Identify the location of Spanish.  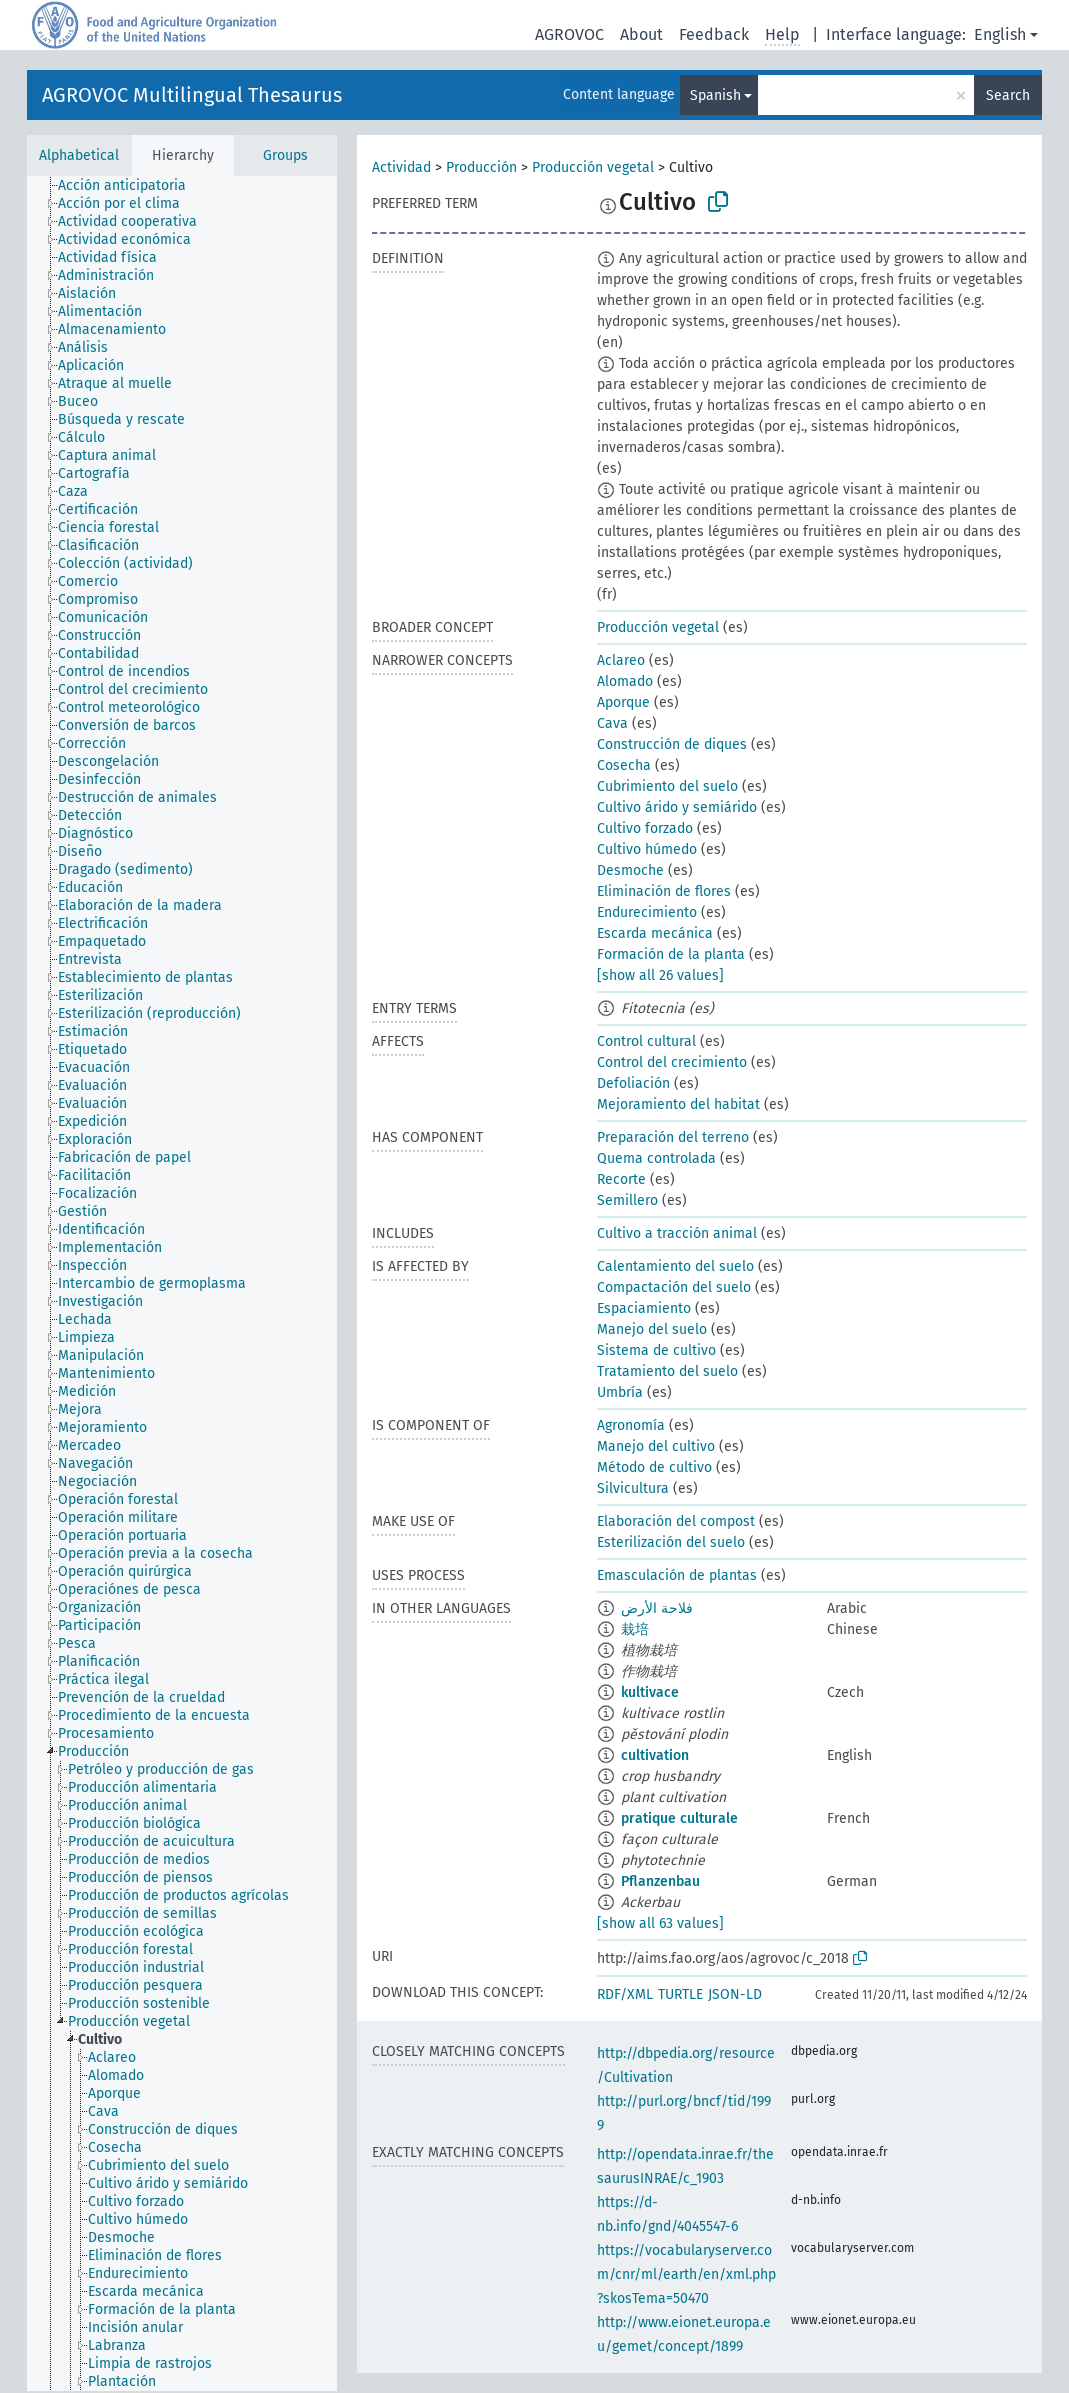
(715, 95).